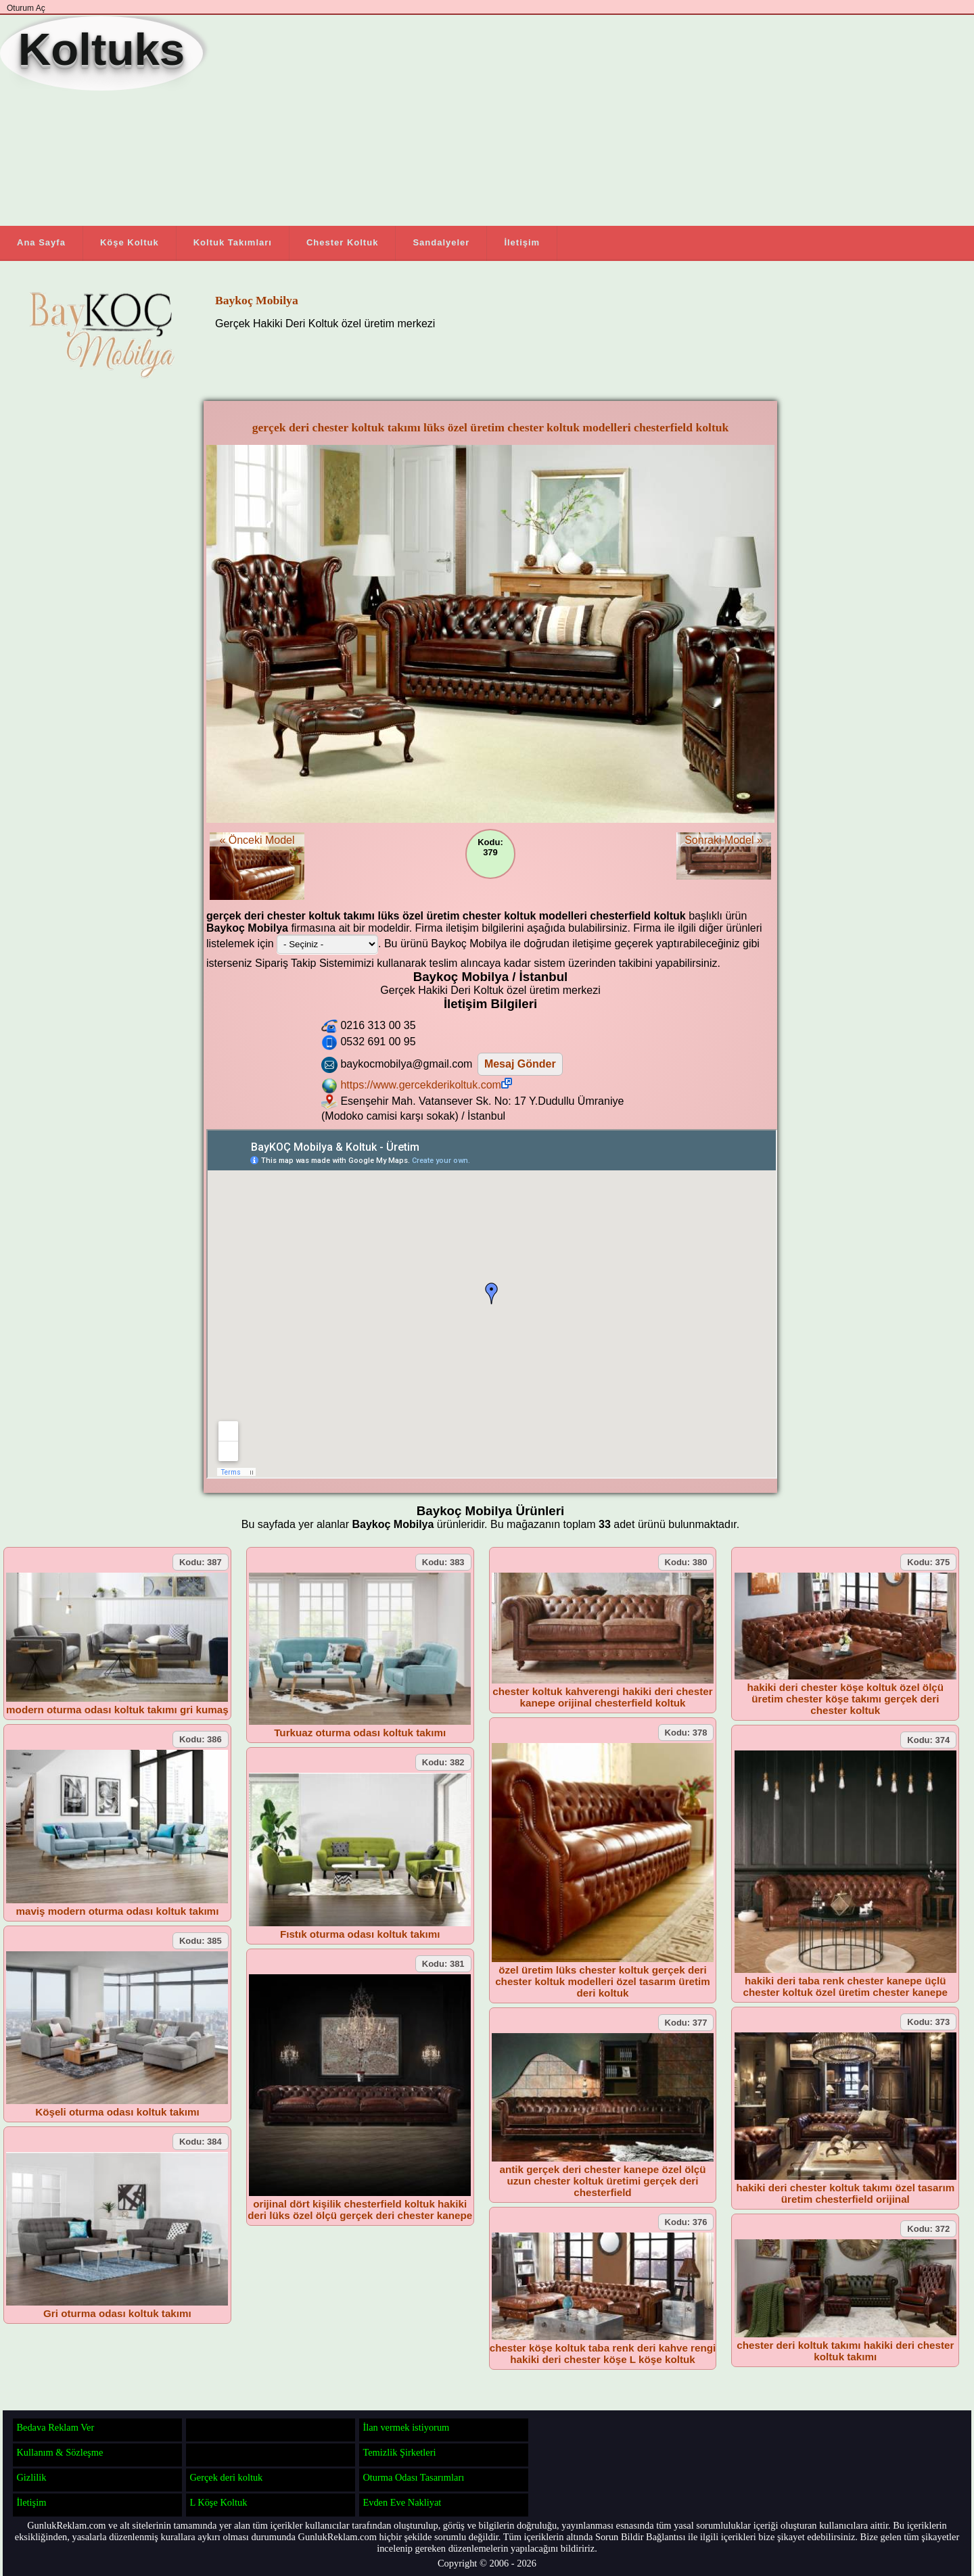 The image size is (974, 2576). Describe the element at coordinates (602, 1697) in the screenshot. I see `chester koltuk kahverengi hakiki deri chester kanepe orijinal chesterfield koltuk` at that location.